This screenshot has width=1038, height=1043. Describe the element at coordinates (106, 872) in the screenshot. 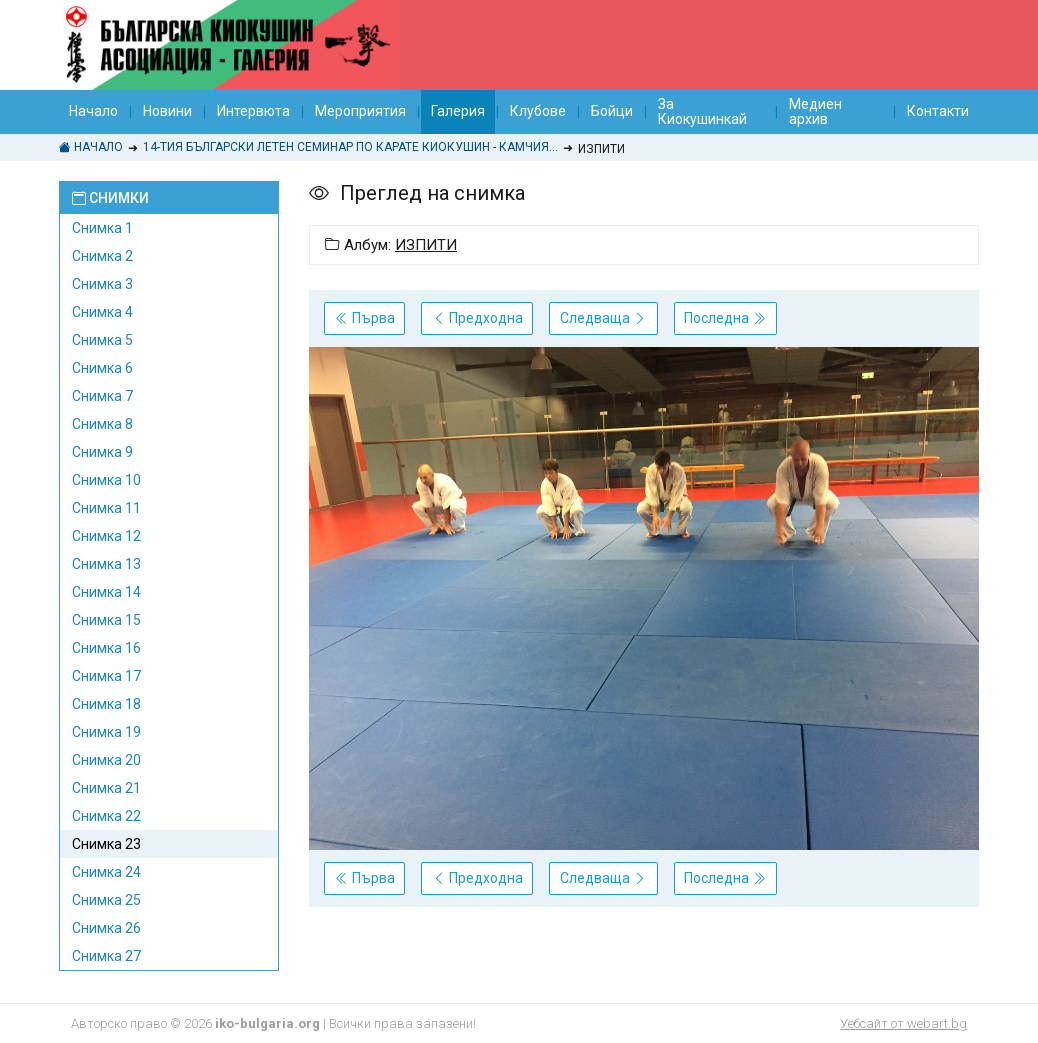

I see `Снимка 24` at that location.